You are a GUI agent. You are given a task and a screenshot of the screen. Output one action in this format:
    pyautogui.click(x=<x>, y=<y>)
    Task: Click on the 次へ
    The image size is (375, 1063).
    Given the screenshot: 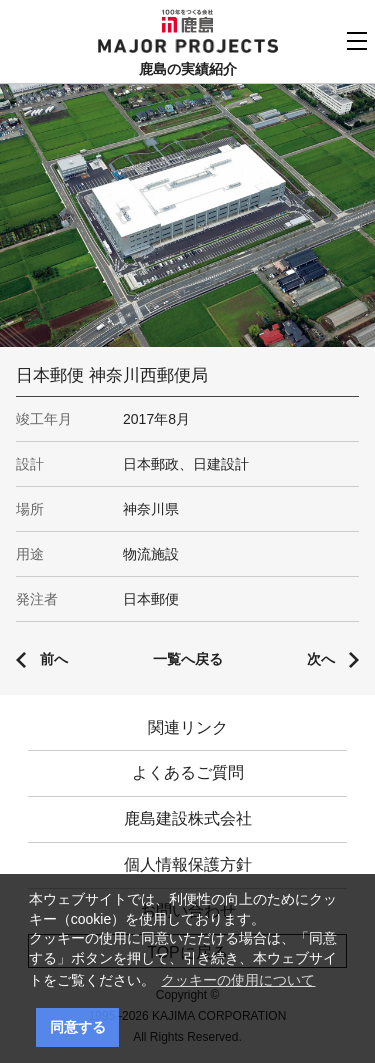 What is the action you would take?
    pyautogui.click(x=321, y=659)
    